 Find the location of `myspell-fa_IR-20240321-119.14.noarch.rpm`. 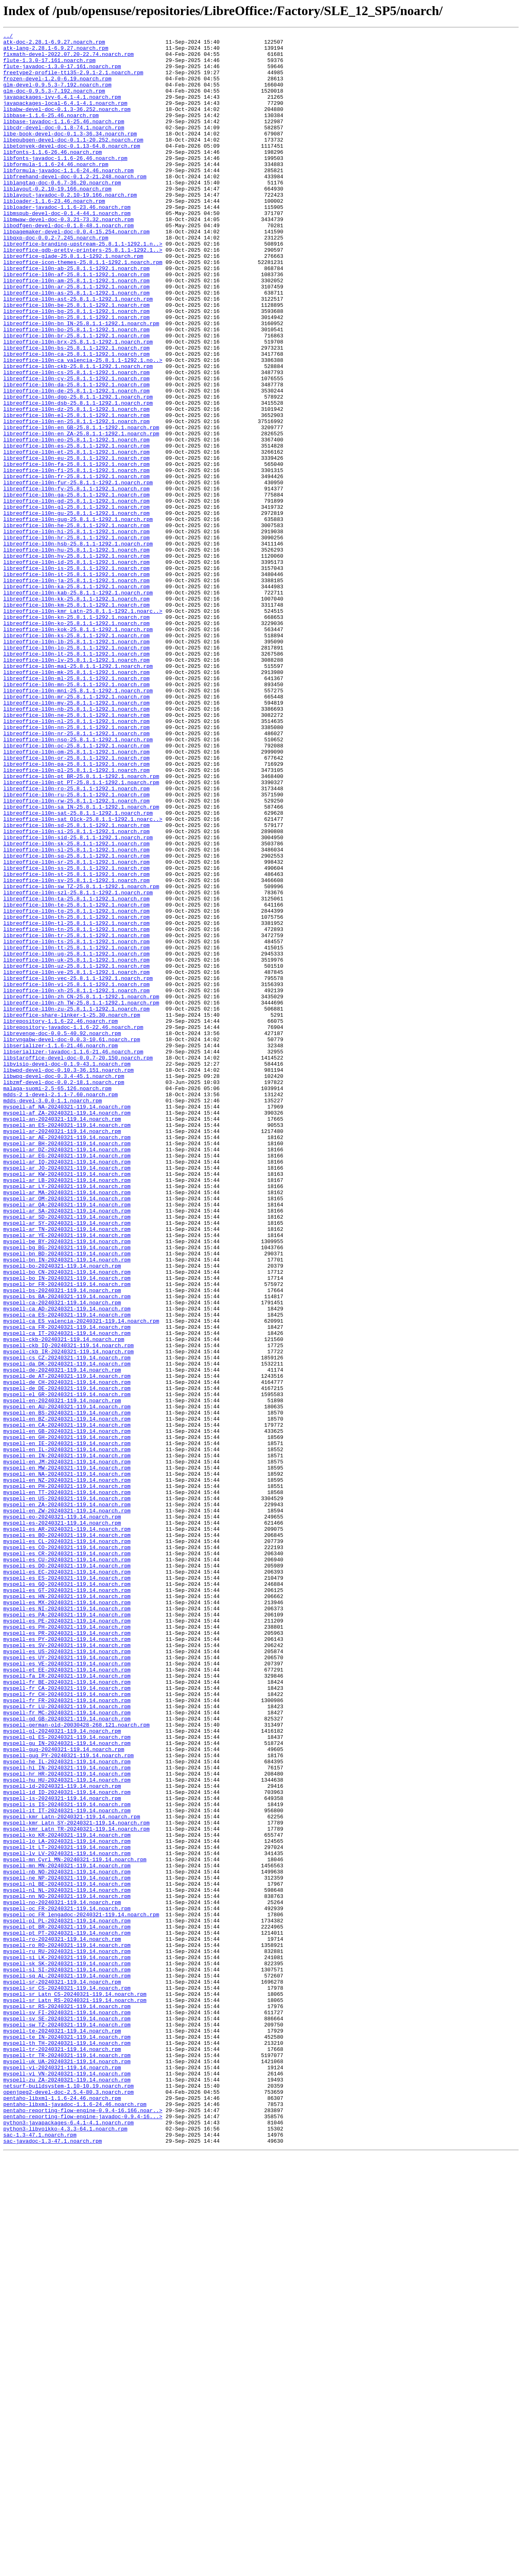

myspell-fa_IR-20240321-119.14.noarch.rpm is located at coordinates (66, 2004).